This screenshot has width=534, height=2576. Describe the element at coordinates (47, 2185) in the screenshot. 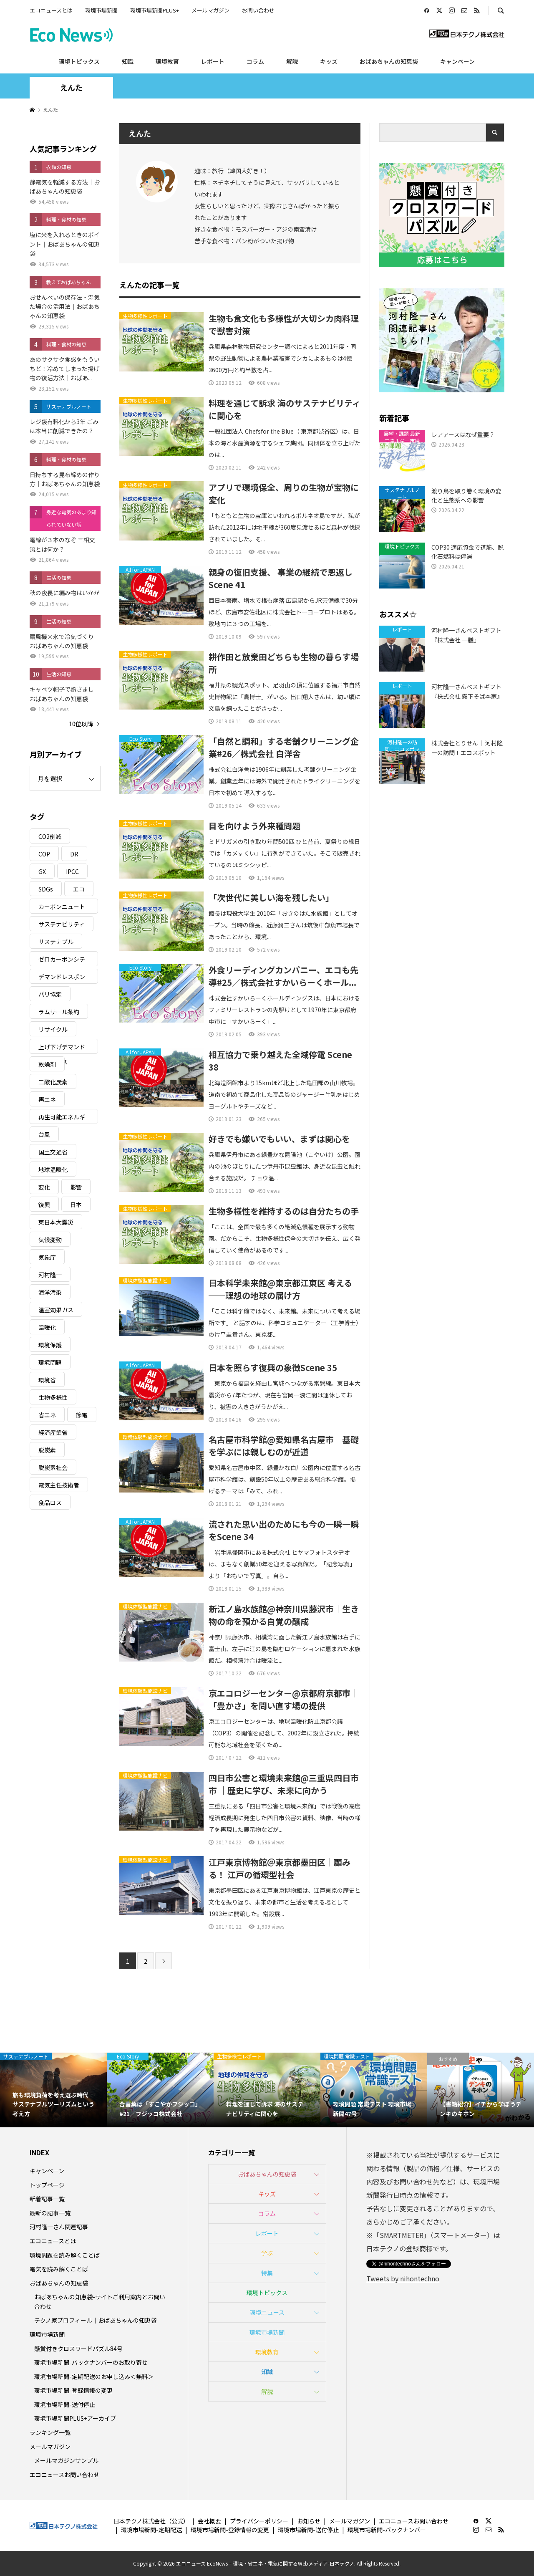

I see `トップページ` at that location.